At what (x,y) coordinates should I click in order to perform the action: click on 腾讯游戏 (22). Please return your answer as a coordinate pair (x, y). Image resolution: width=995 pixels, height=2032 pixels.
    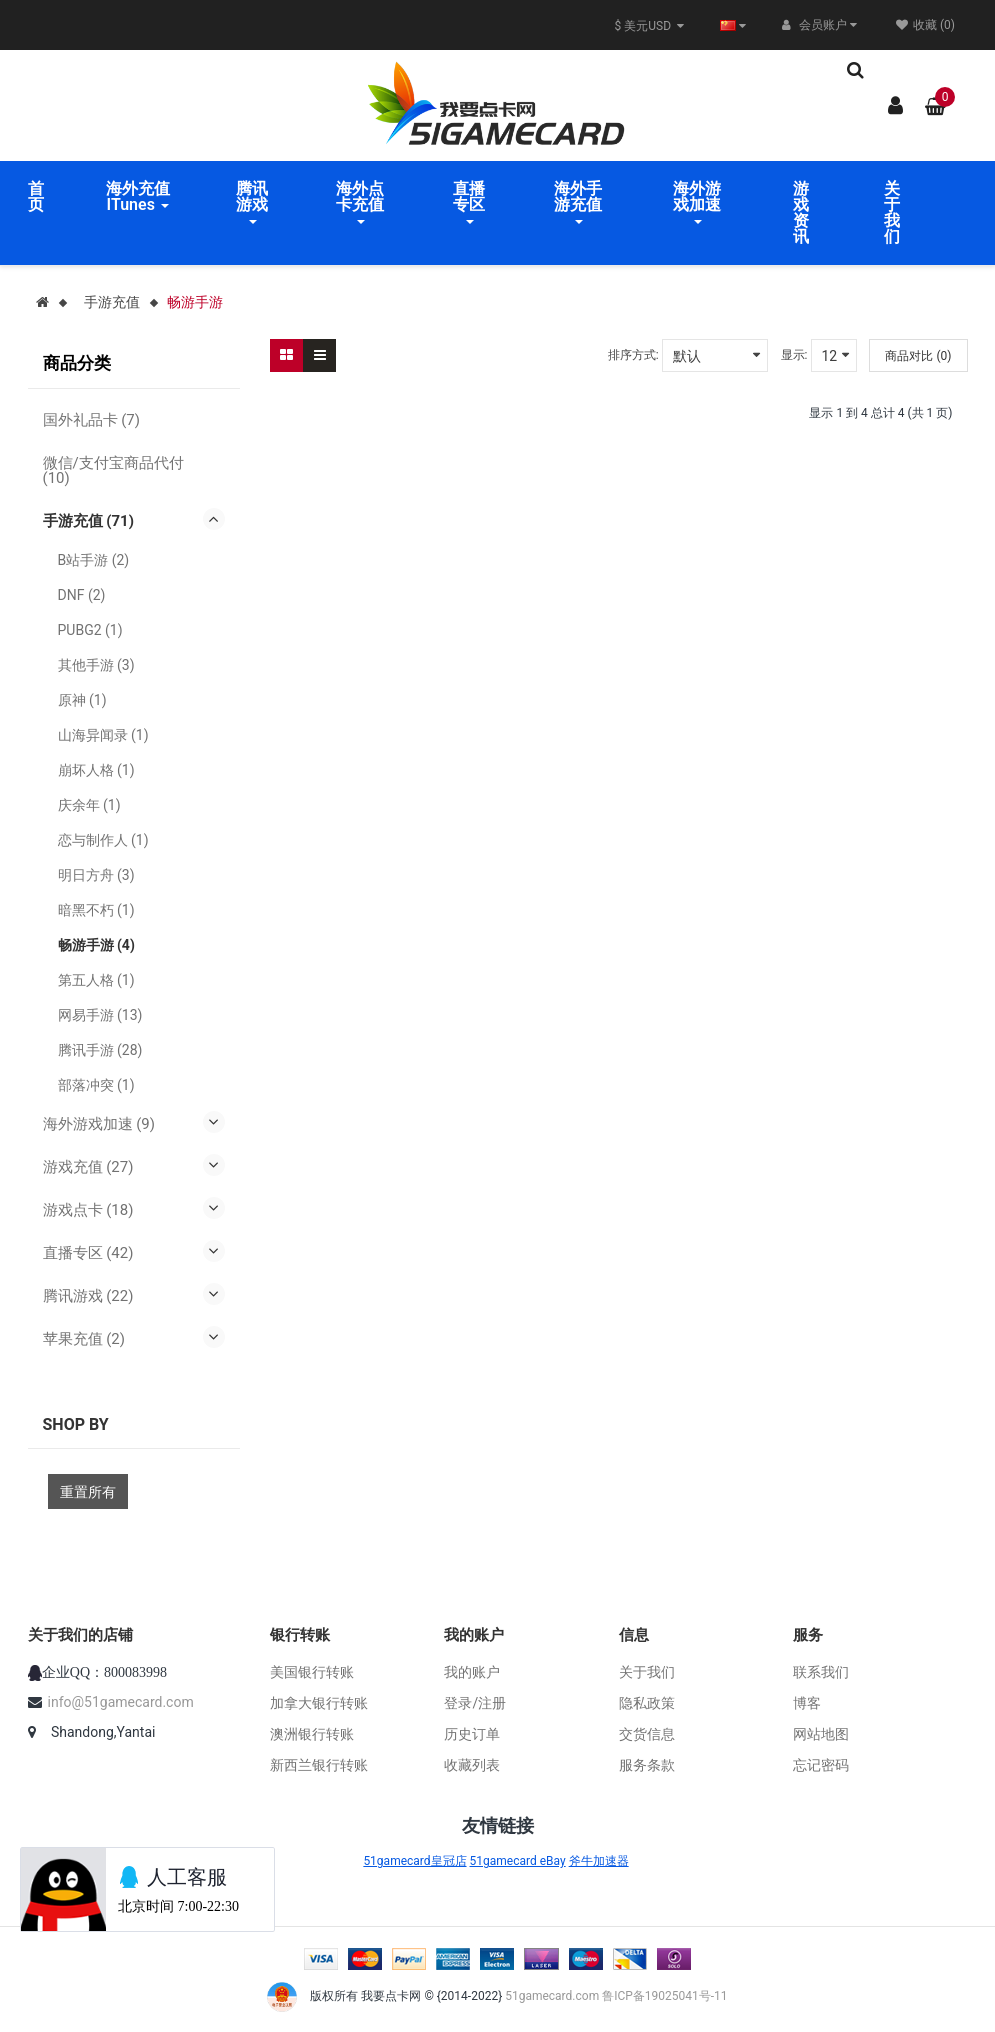
    Looking at the image, I should click on (88, 1296).